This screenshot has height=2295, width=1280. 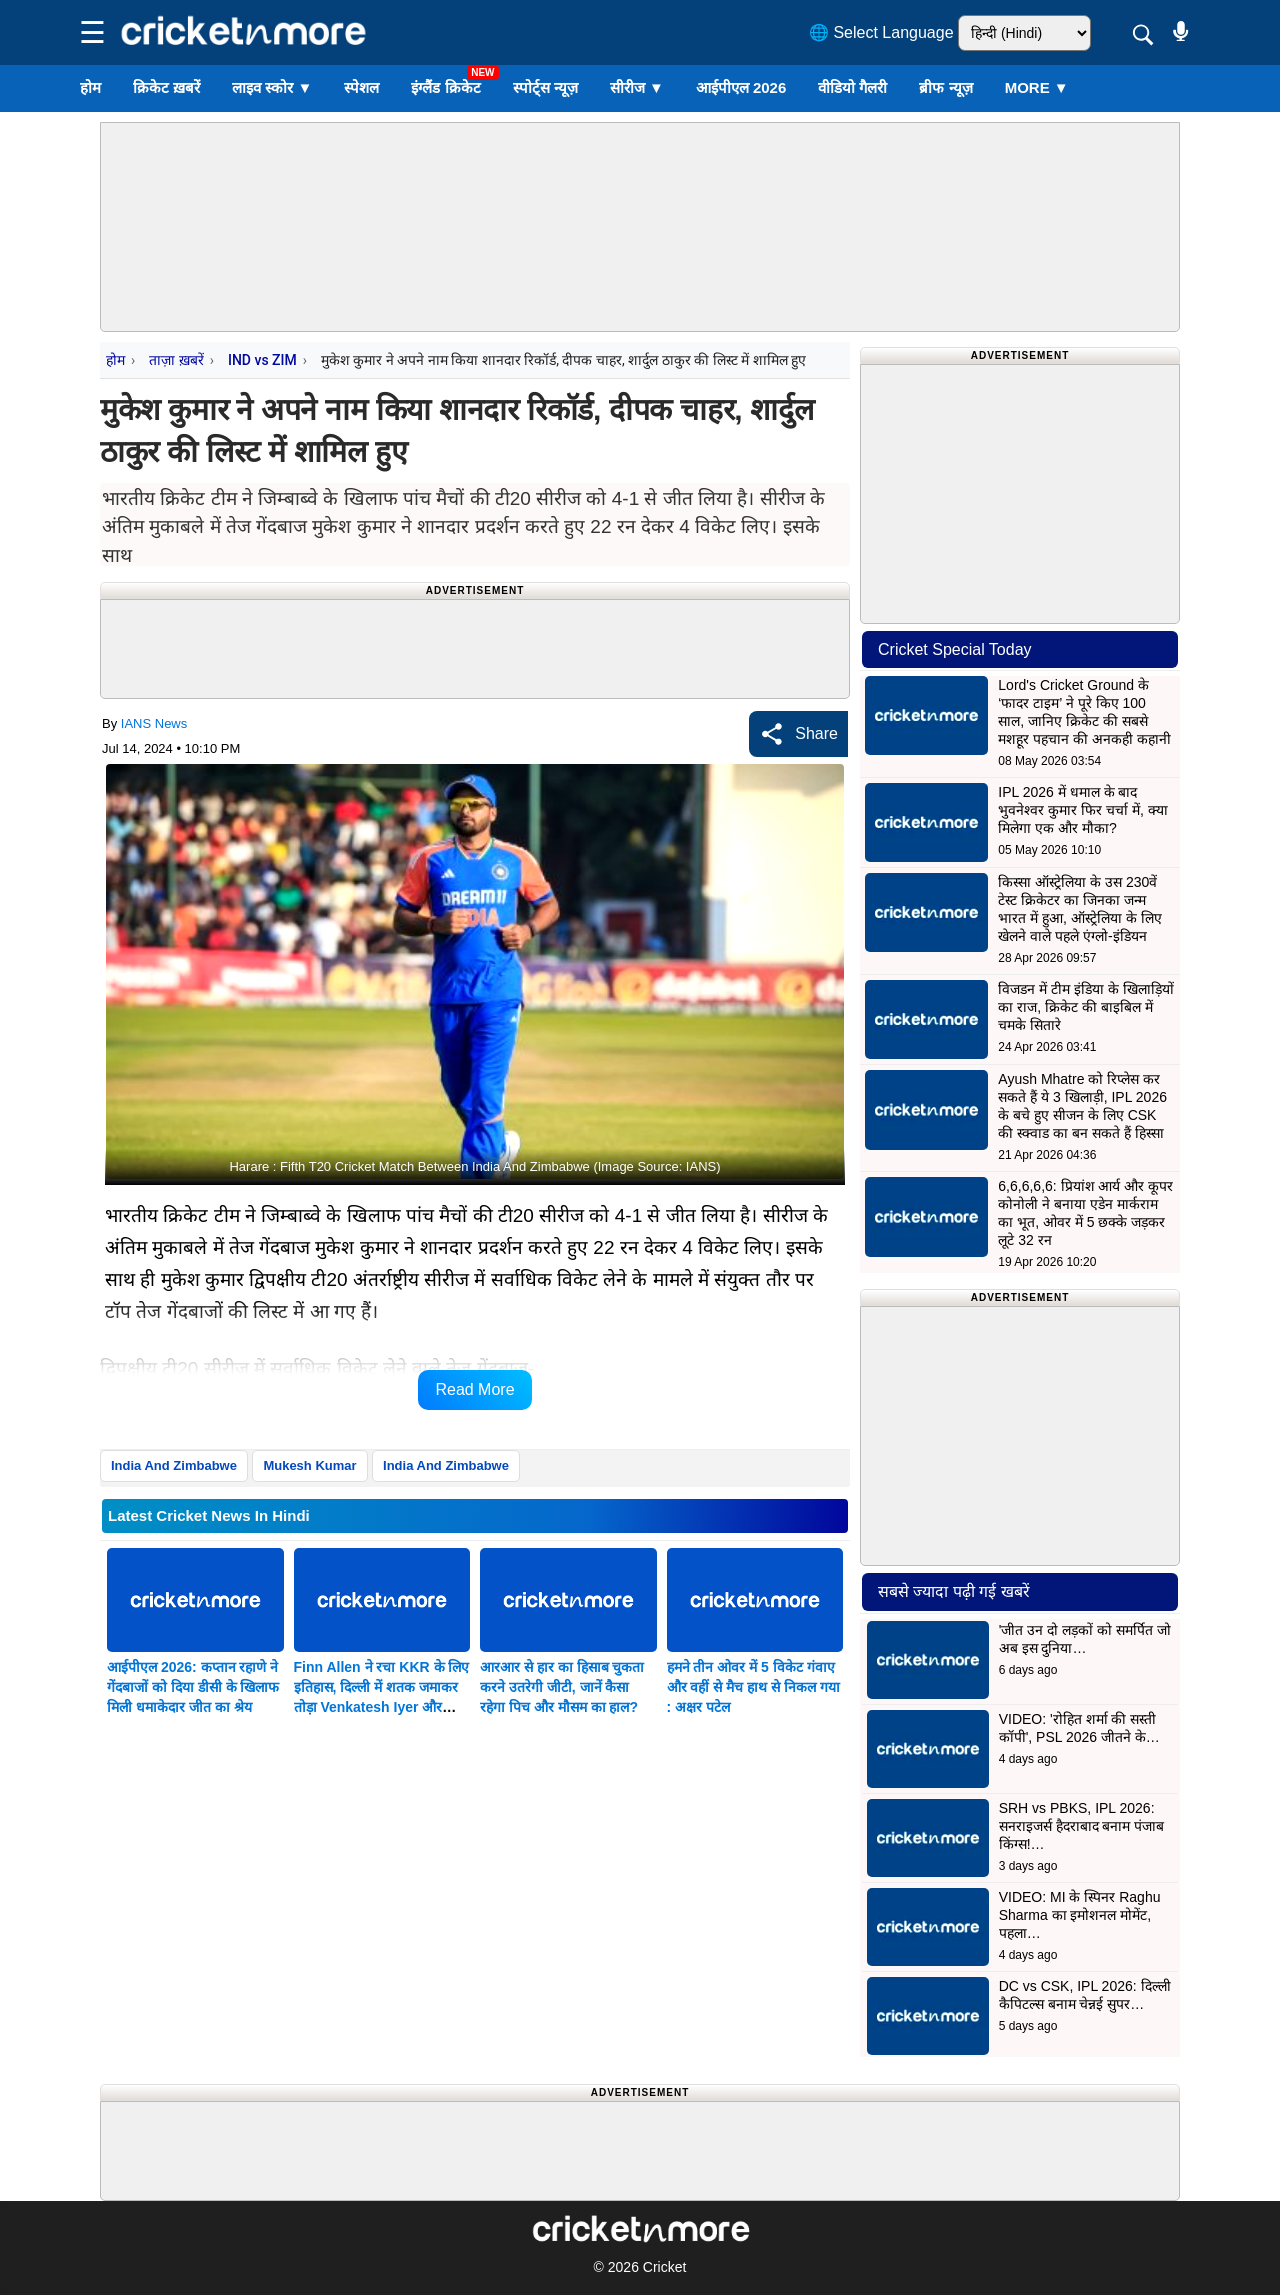 I want to click on IND vs ZIM, so click(x=262, y=360).